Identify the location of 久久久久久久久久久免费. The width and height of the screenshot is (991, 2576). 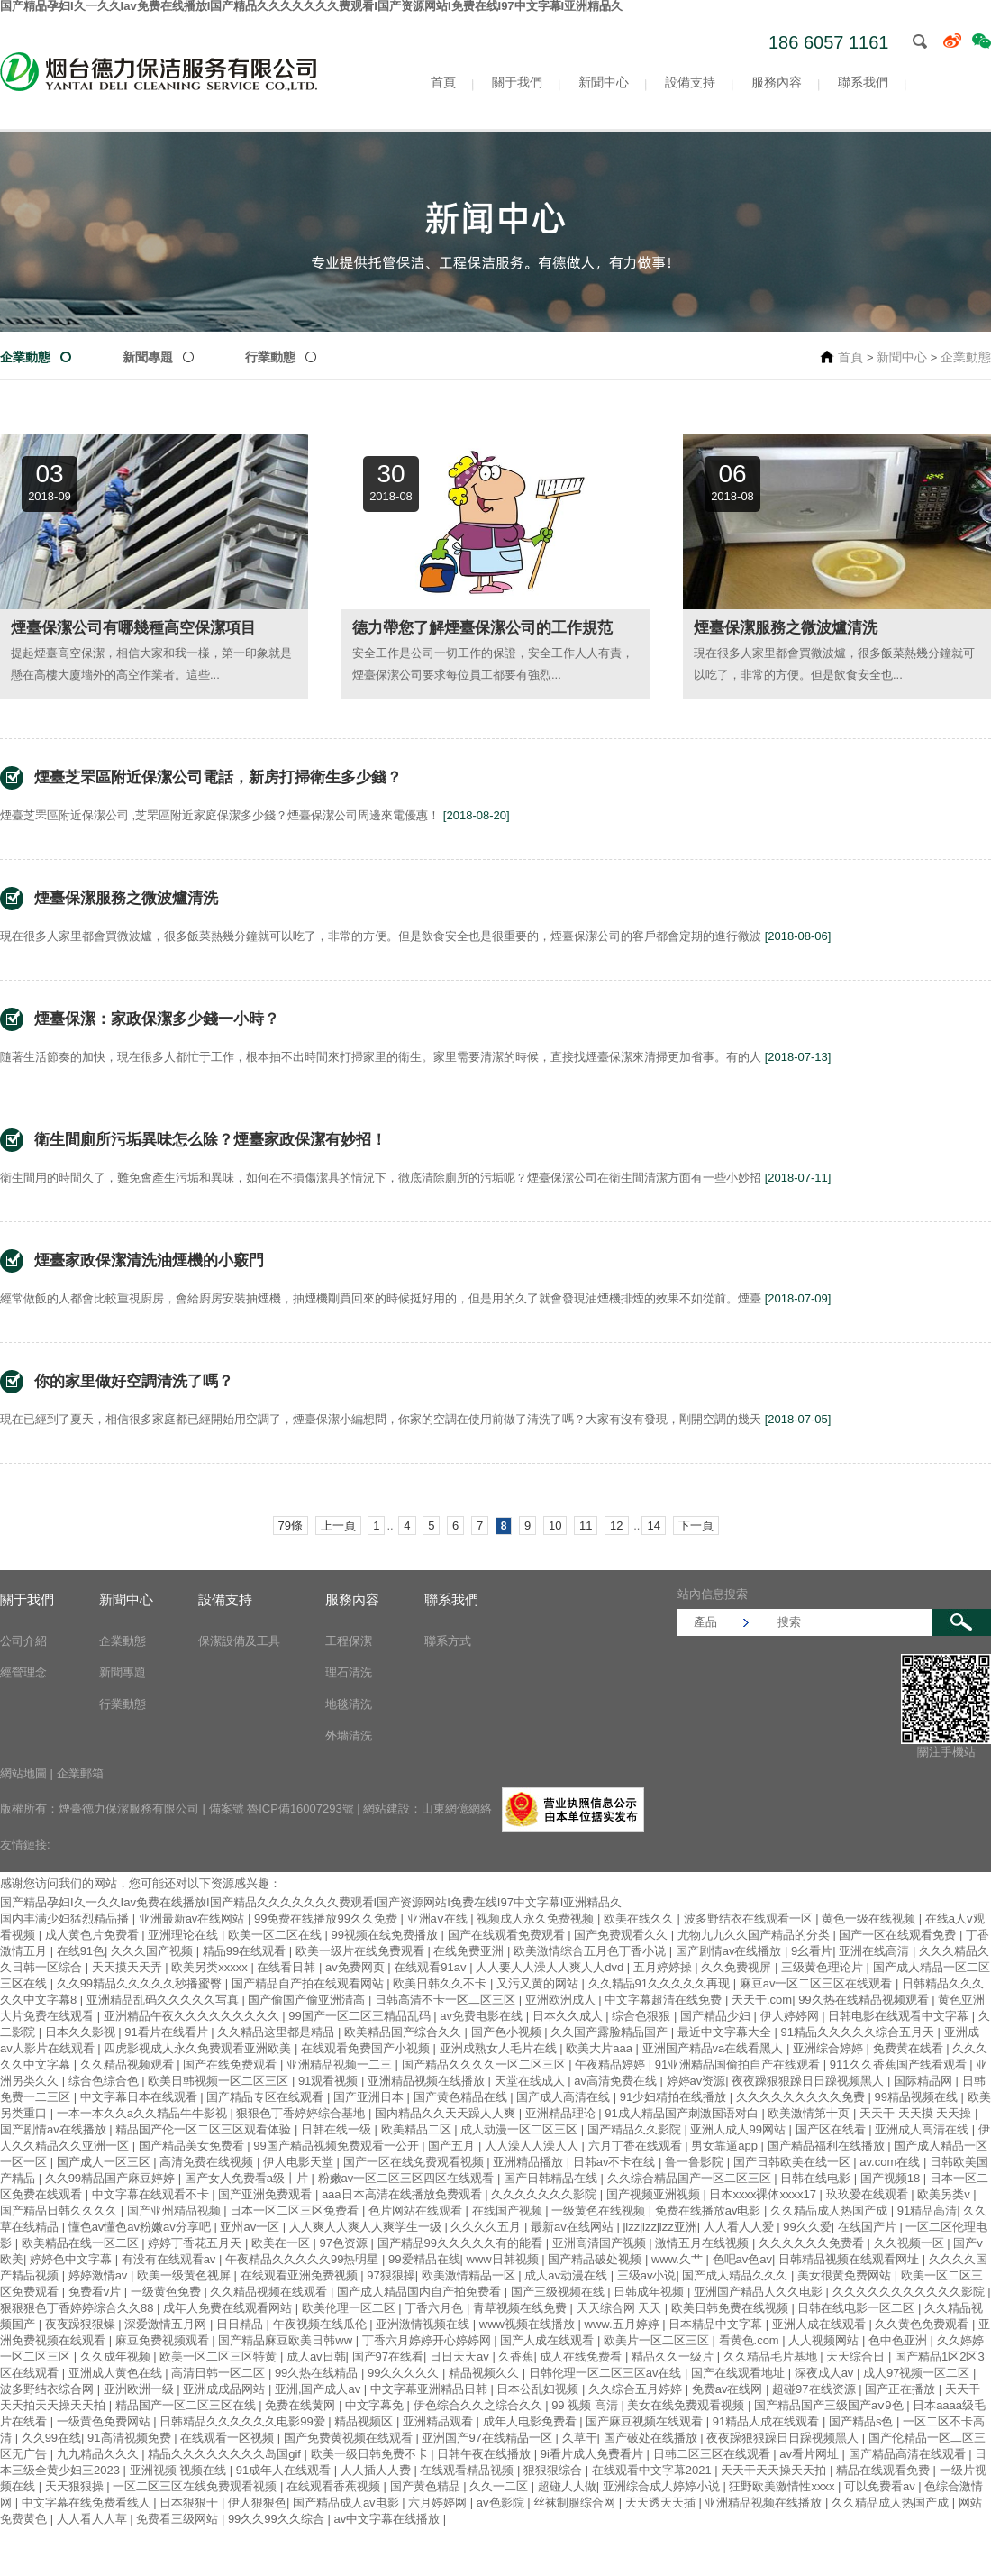
(802, 2097).